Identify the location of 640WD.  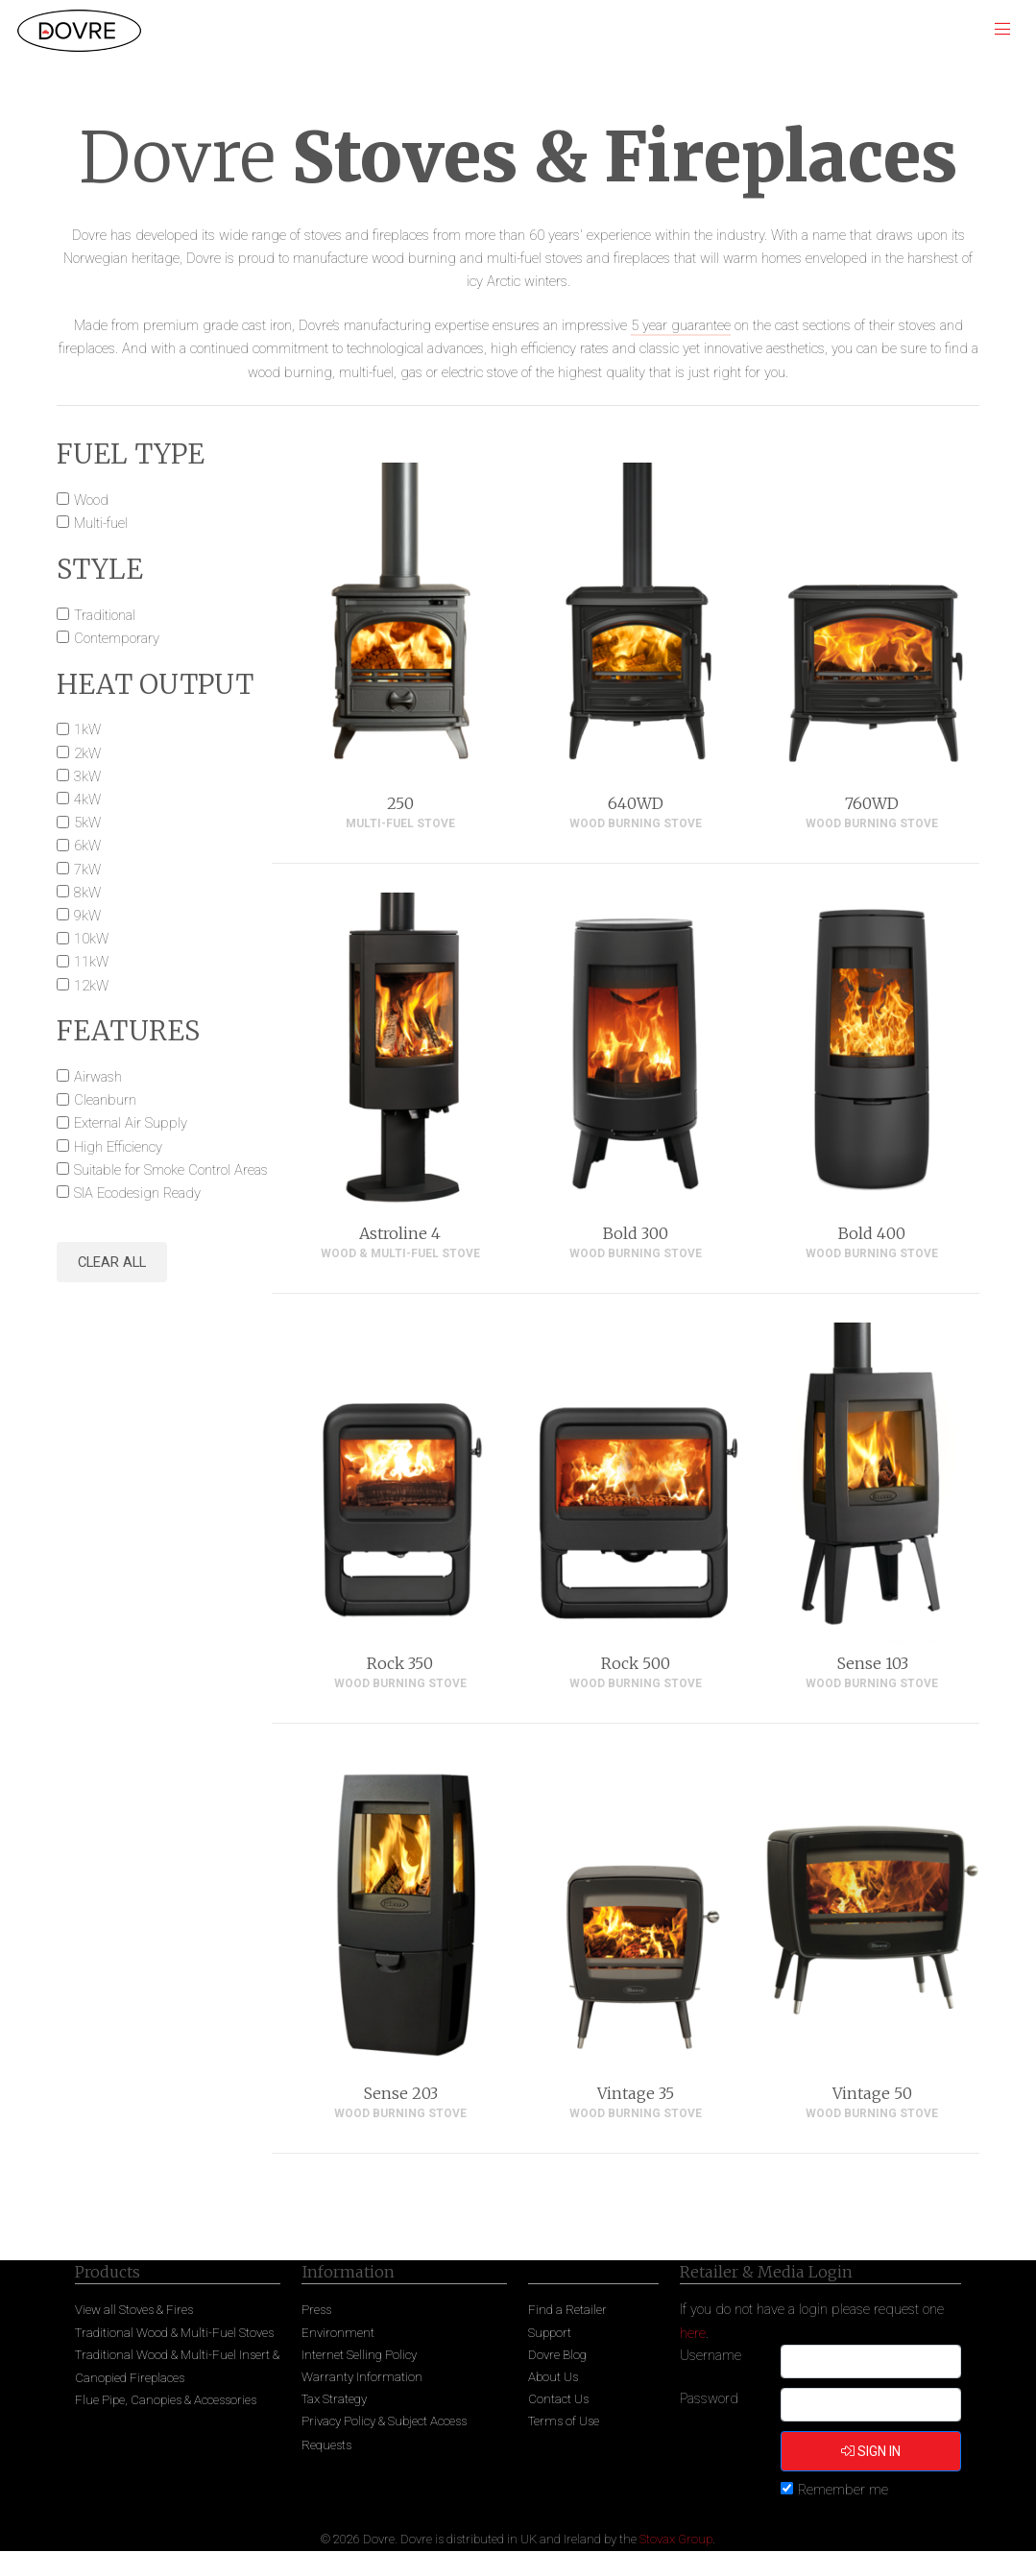
(635, 803).